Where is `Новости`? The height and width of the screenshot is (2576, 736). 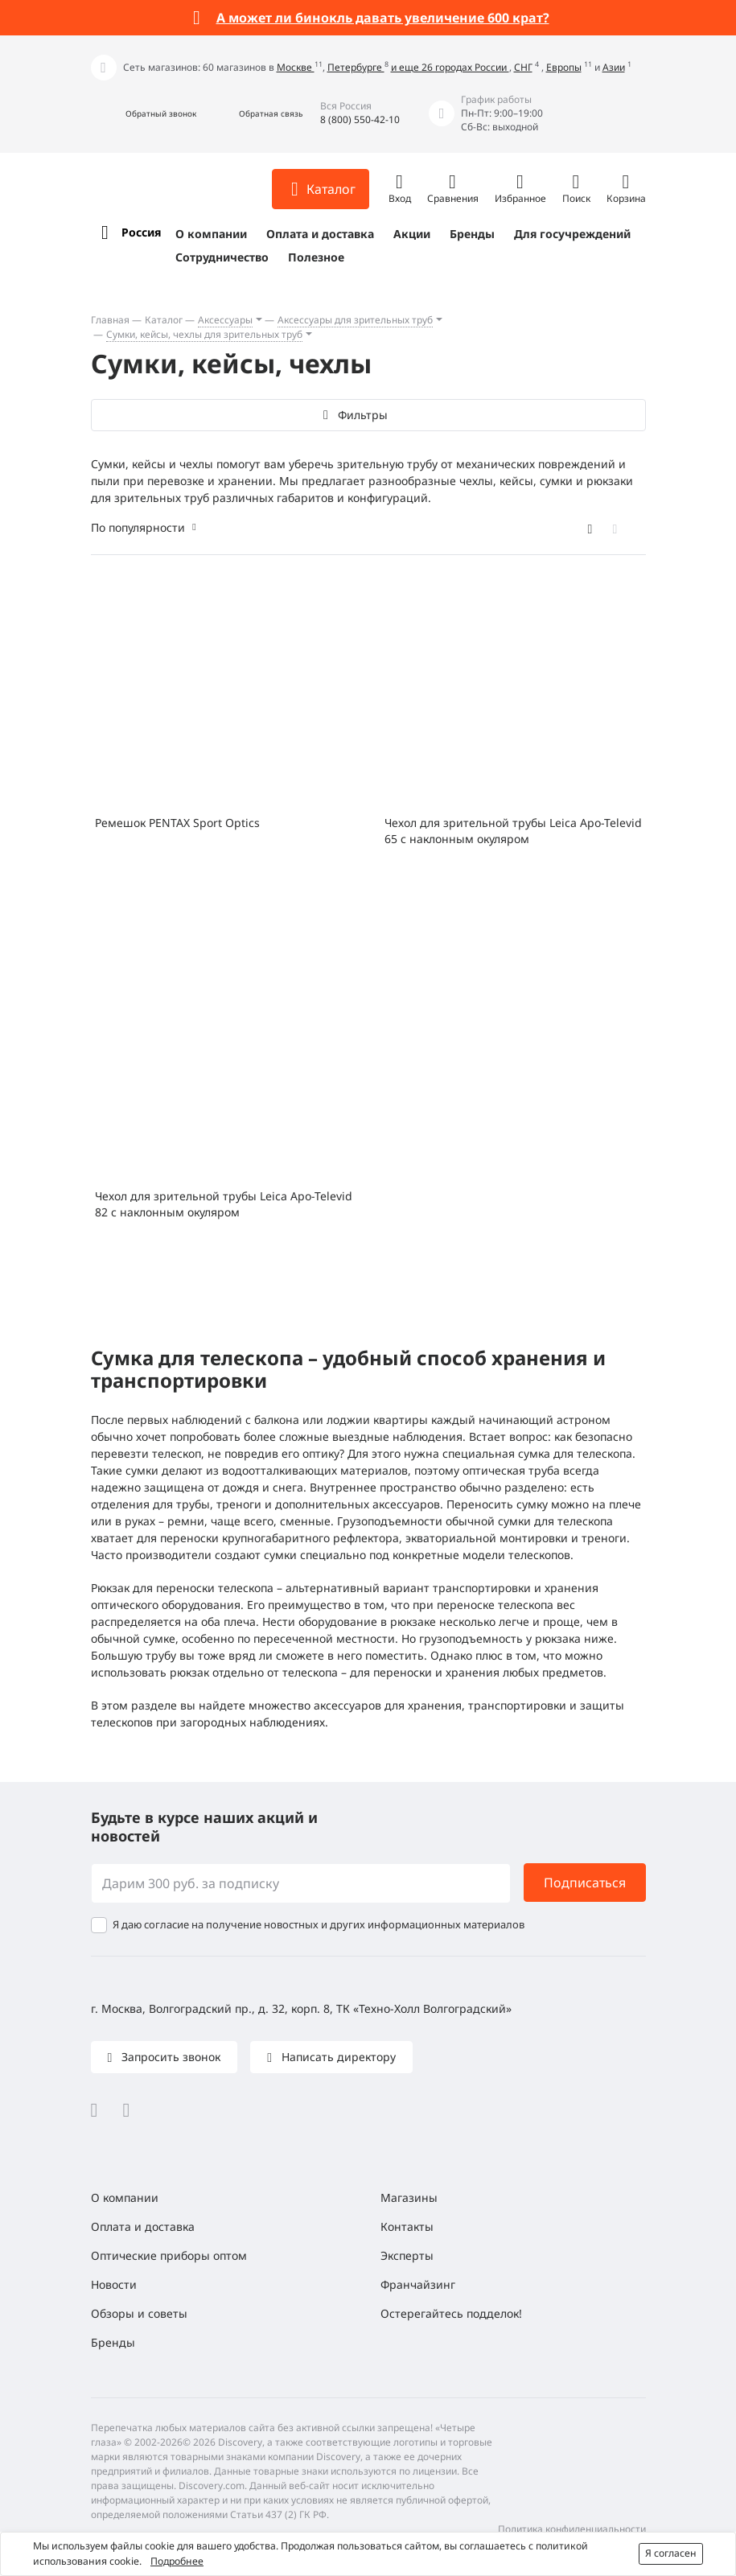 Новости is located at coordinates (114, 2284).